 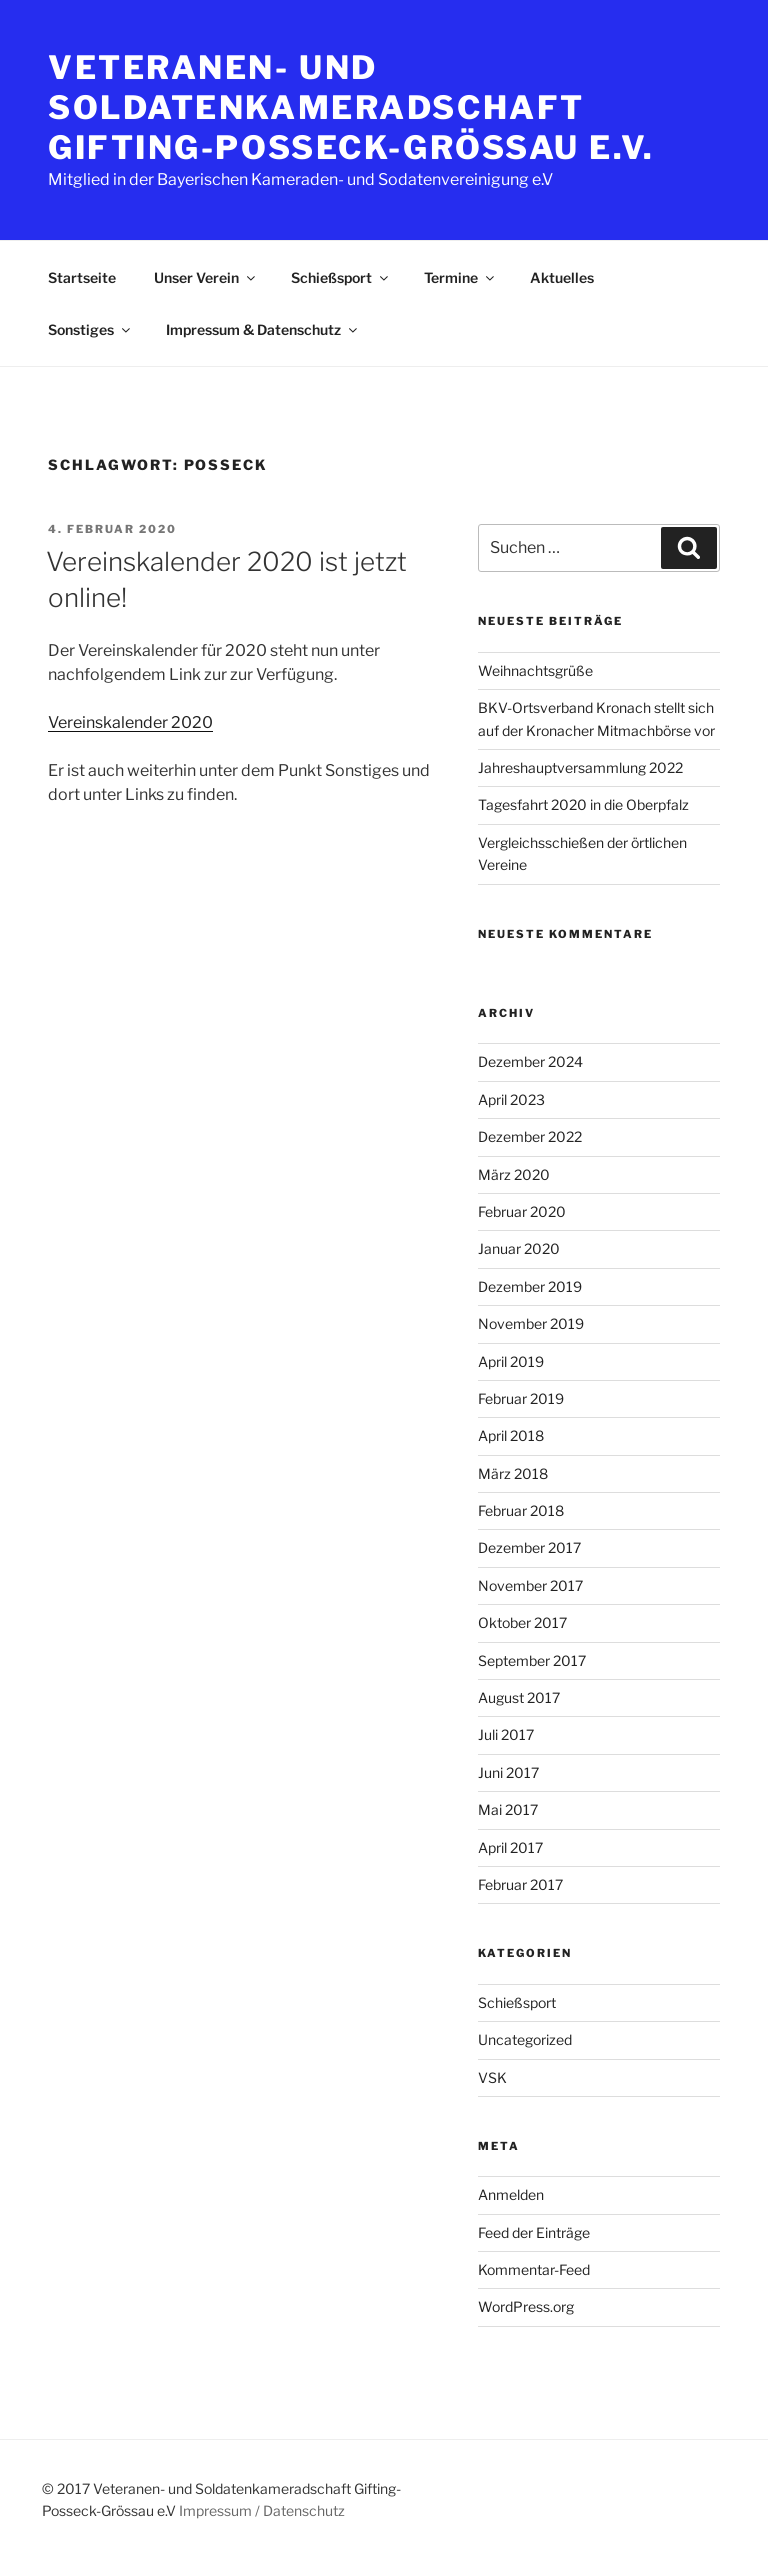 I want to click on April 2017, so click(x=510, y=1847).